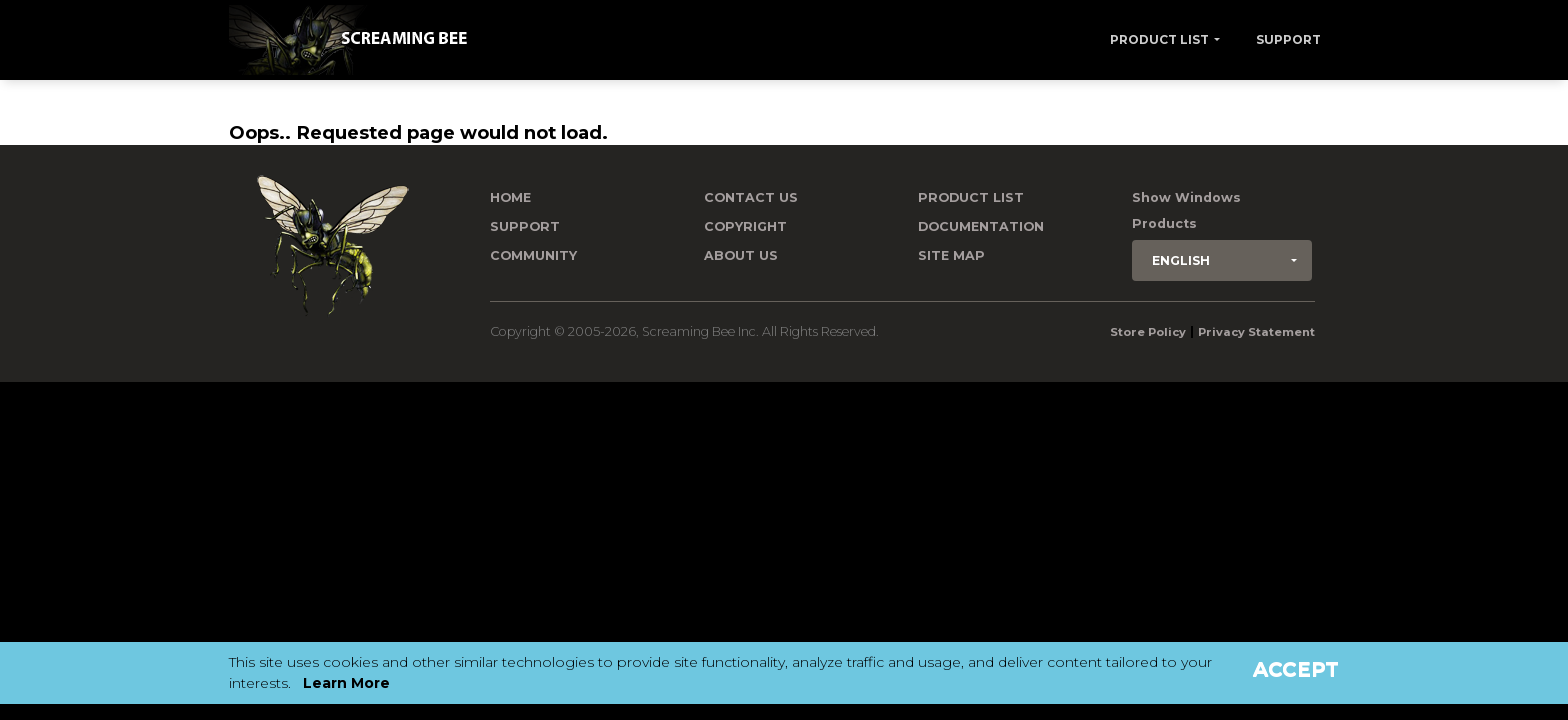 Image resolution: width=1568 pixels, height=720 pixels. What do you see at coordinates (1296, 669) in the screenshot?
I see `Accept` at bounding box center [1296, 669].